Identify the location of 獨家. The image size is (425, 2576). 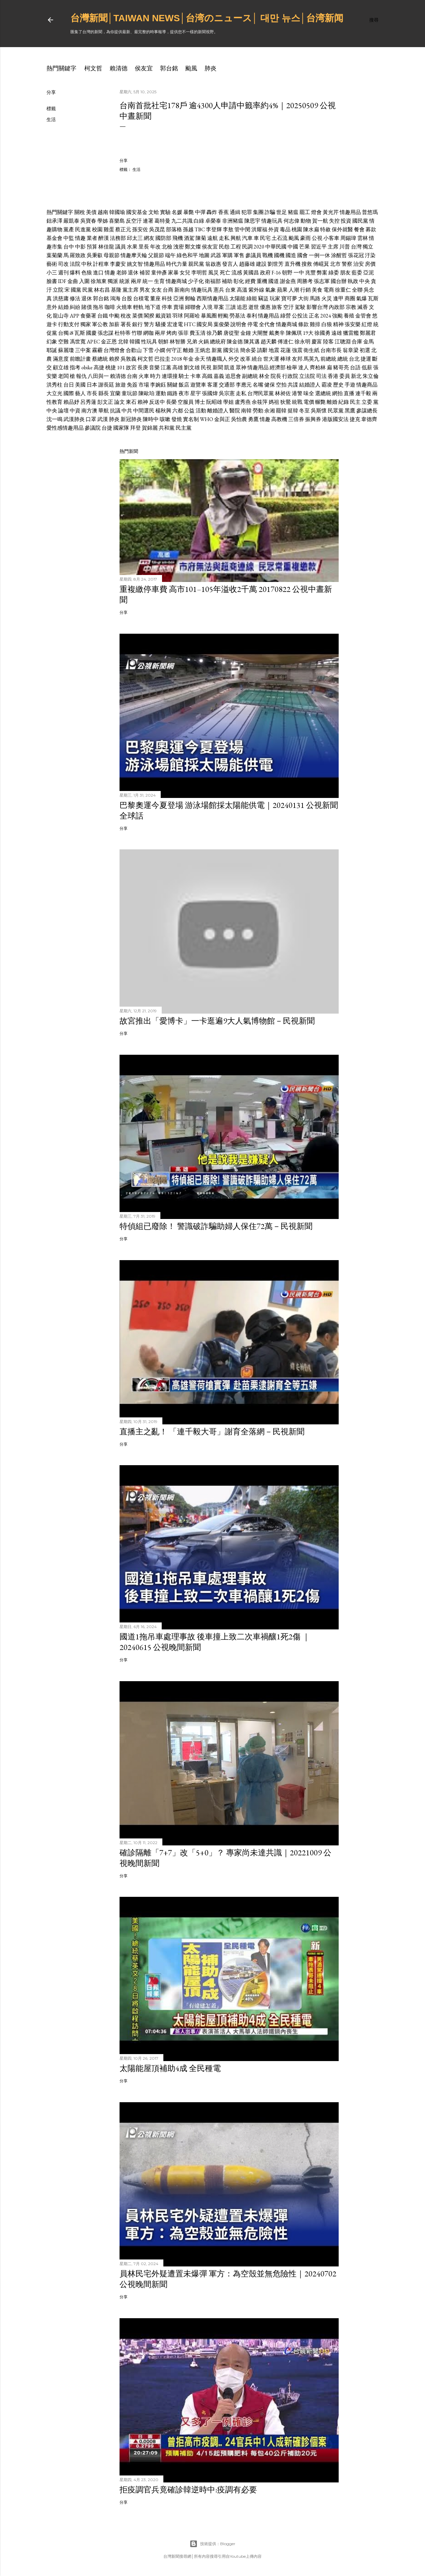
(85, 324).